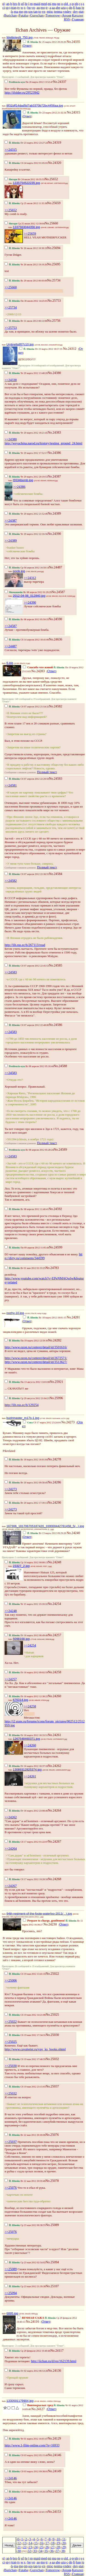 The image size is (86, 2576). I want to click on Вт 20 марта 2012 09:58:45, so click(26, 1482).